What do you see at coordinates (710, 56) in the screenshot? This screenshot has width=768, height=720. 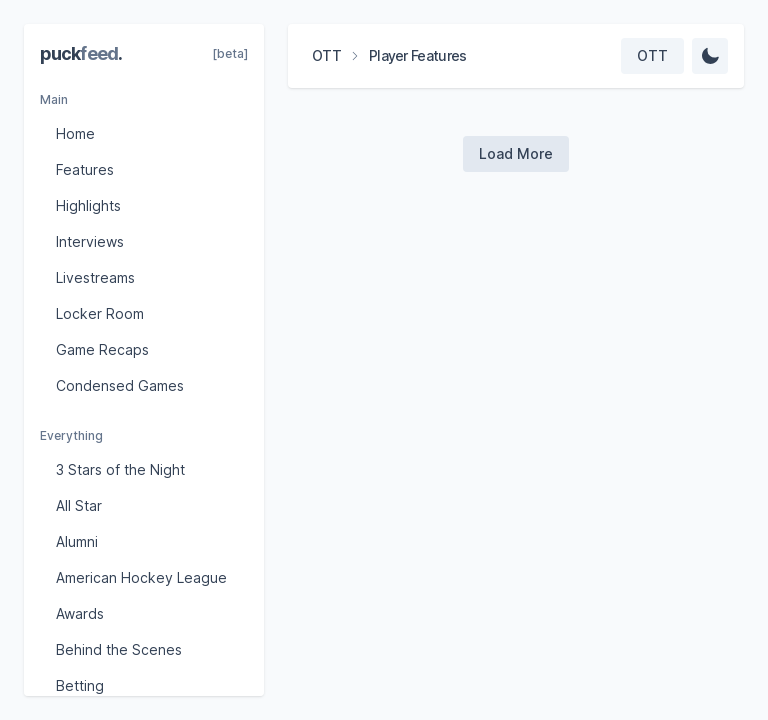 I see `[Change Theme]` at bounding box center [710, 56].